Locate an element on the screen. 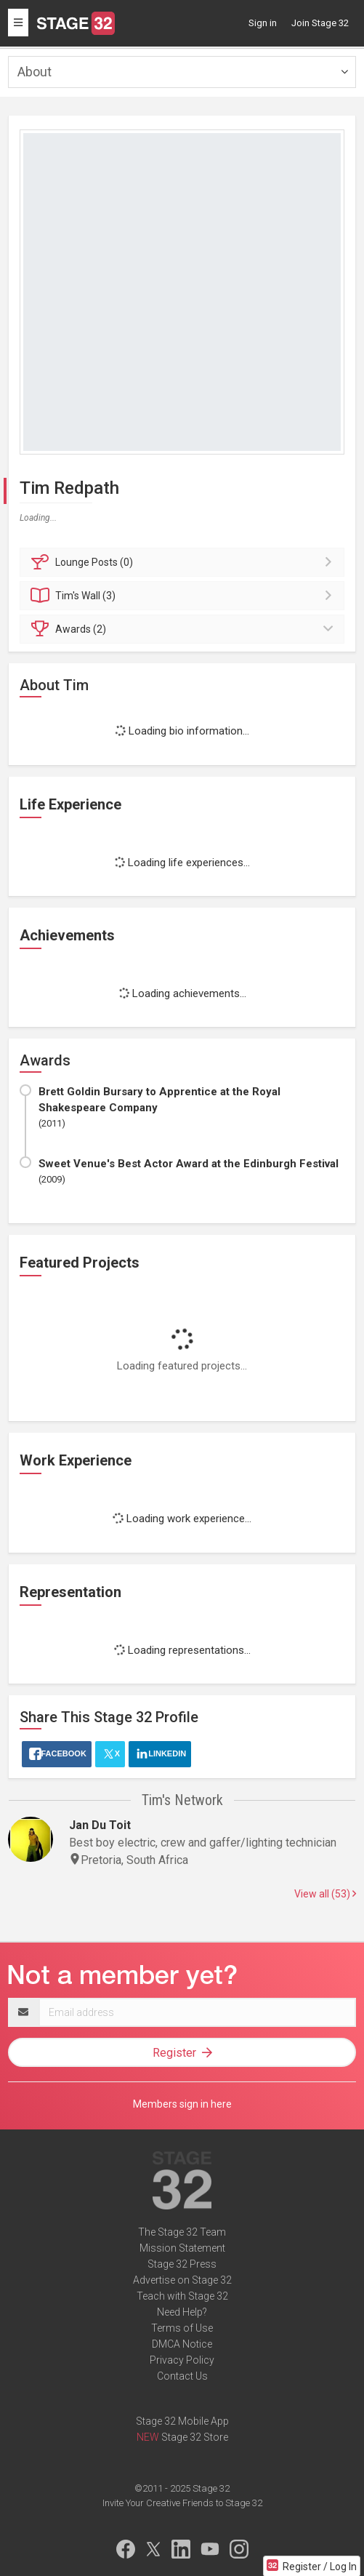 This screenshot has height=2576, width=364. Advertise on Stage 32 is located at coordinates (182, 2280).